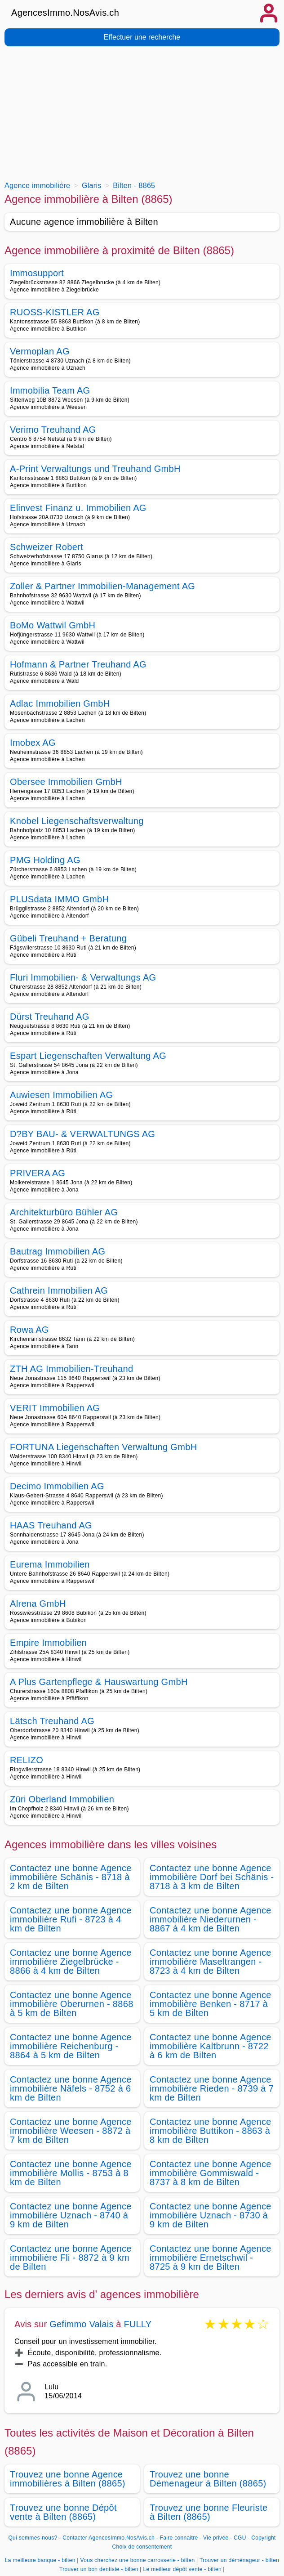 The image size is (284, 2576). I want to click on BoMo Wattwil GmbH, so click(52, 625).